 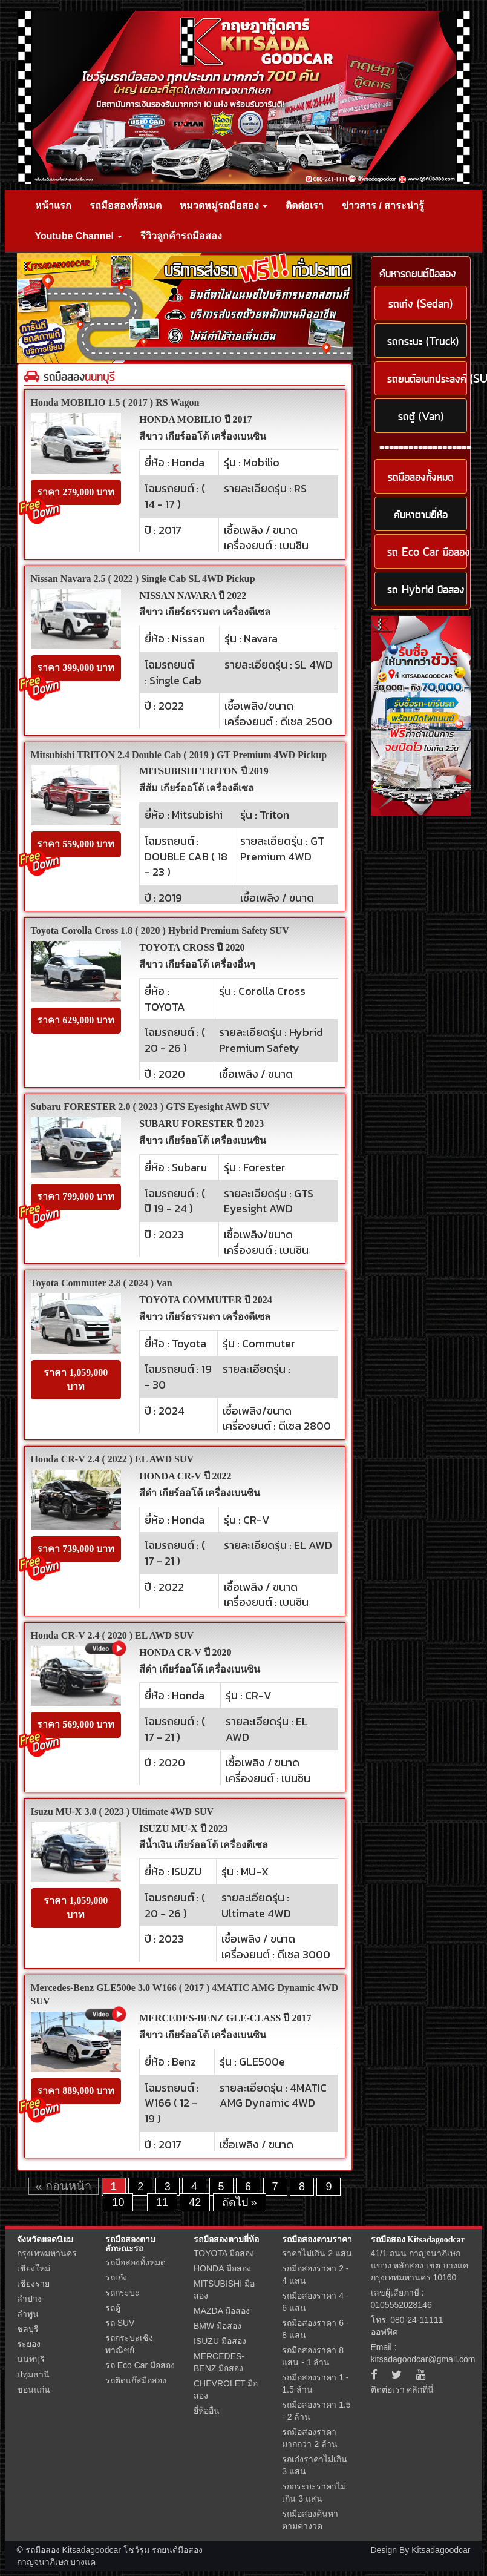 I want to click on HONDA มือสอง, so click(x=222, y=2268).